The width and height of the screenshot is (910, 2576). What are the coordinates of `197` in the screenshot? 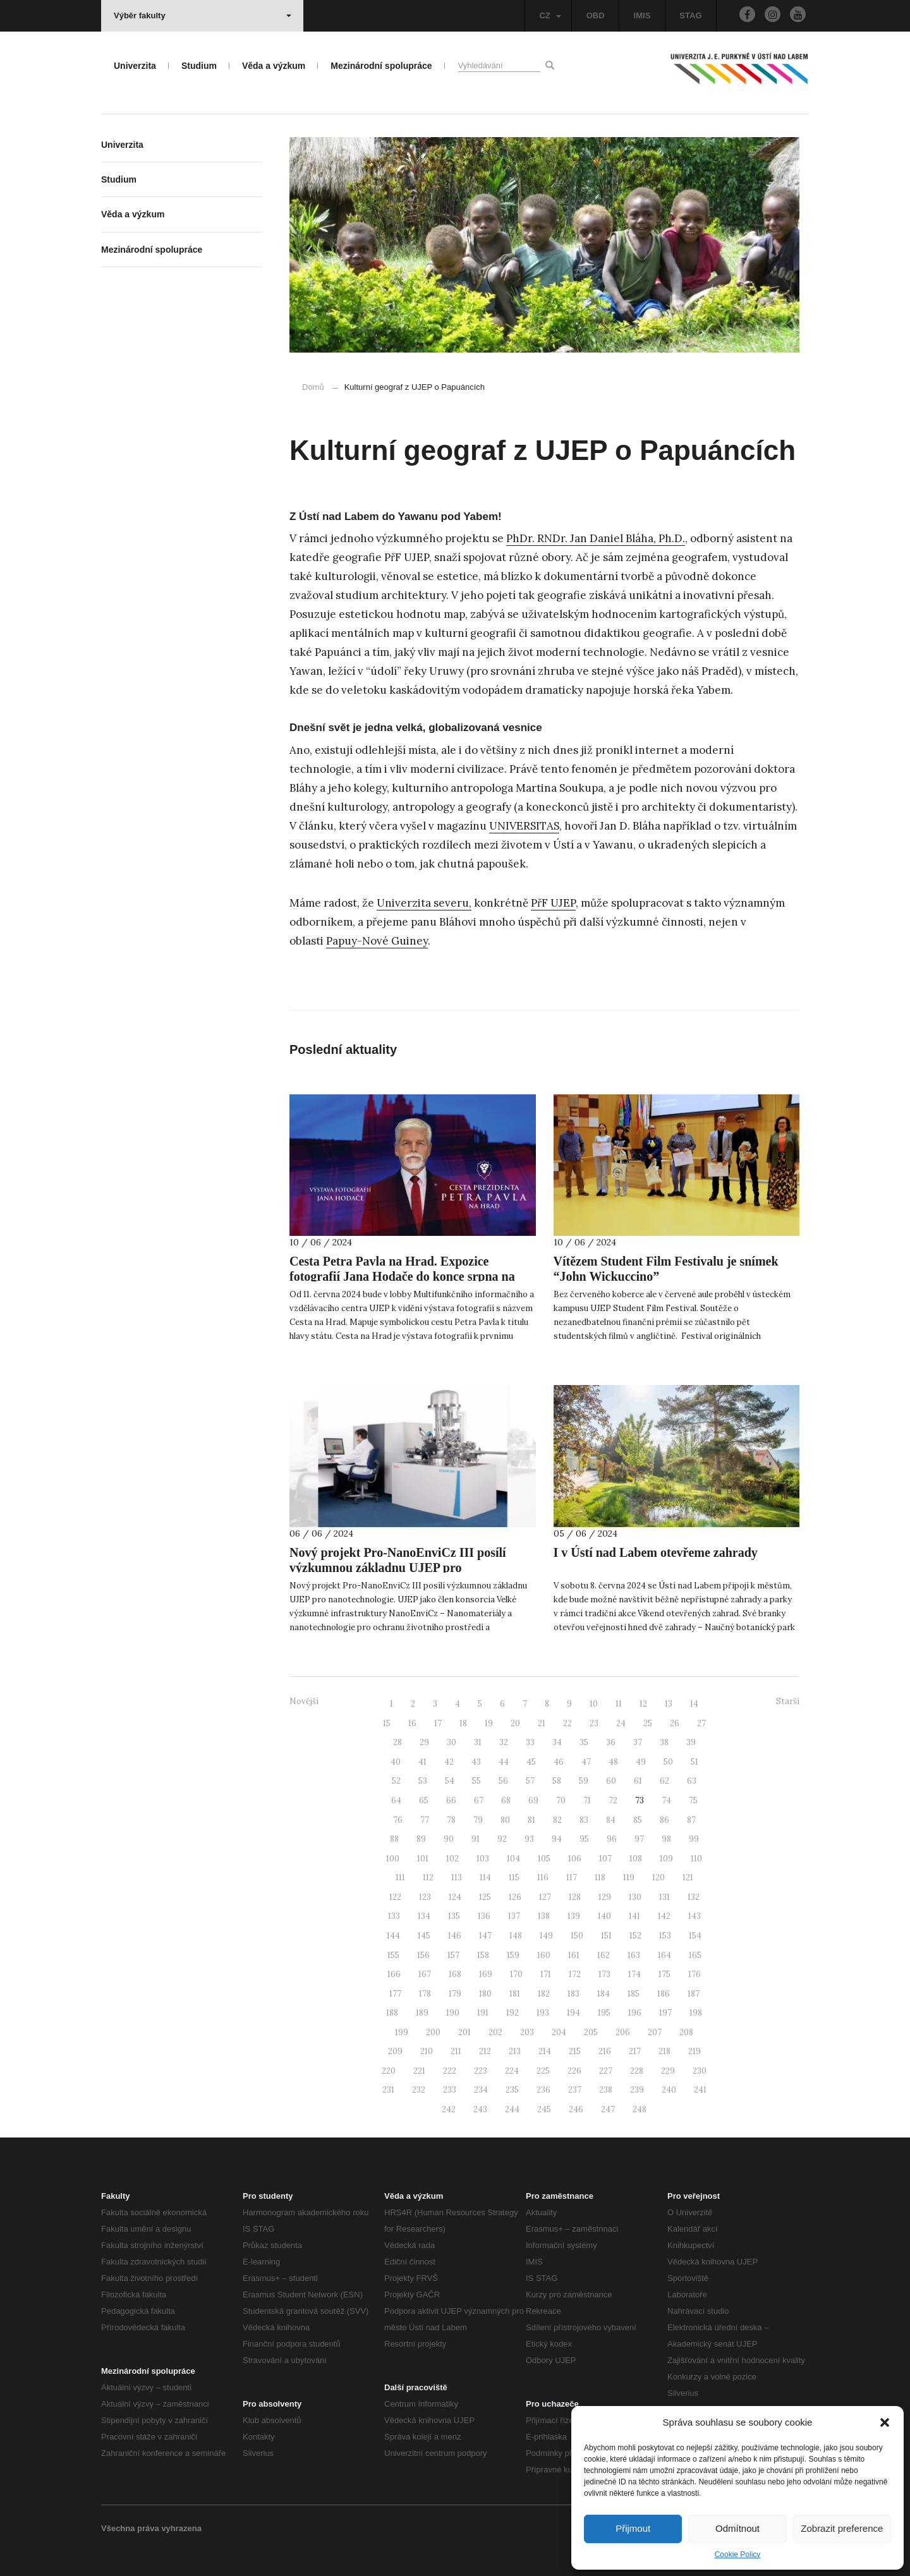 It's located at (665, 2012).